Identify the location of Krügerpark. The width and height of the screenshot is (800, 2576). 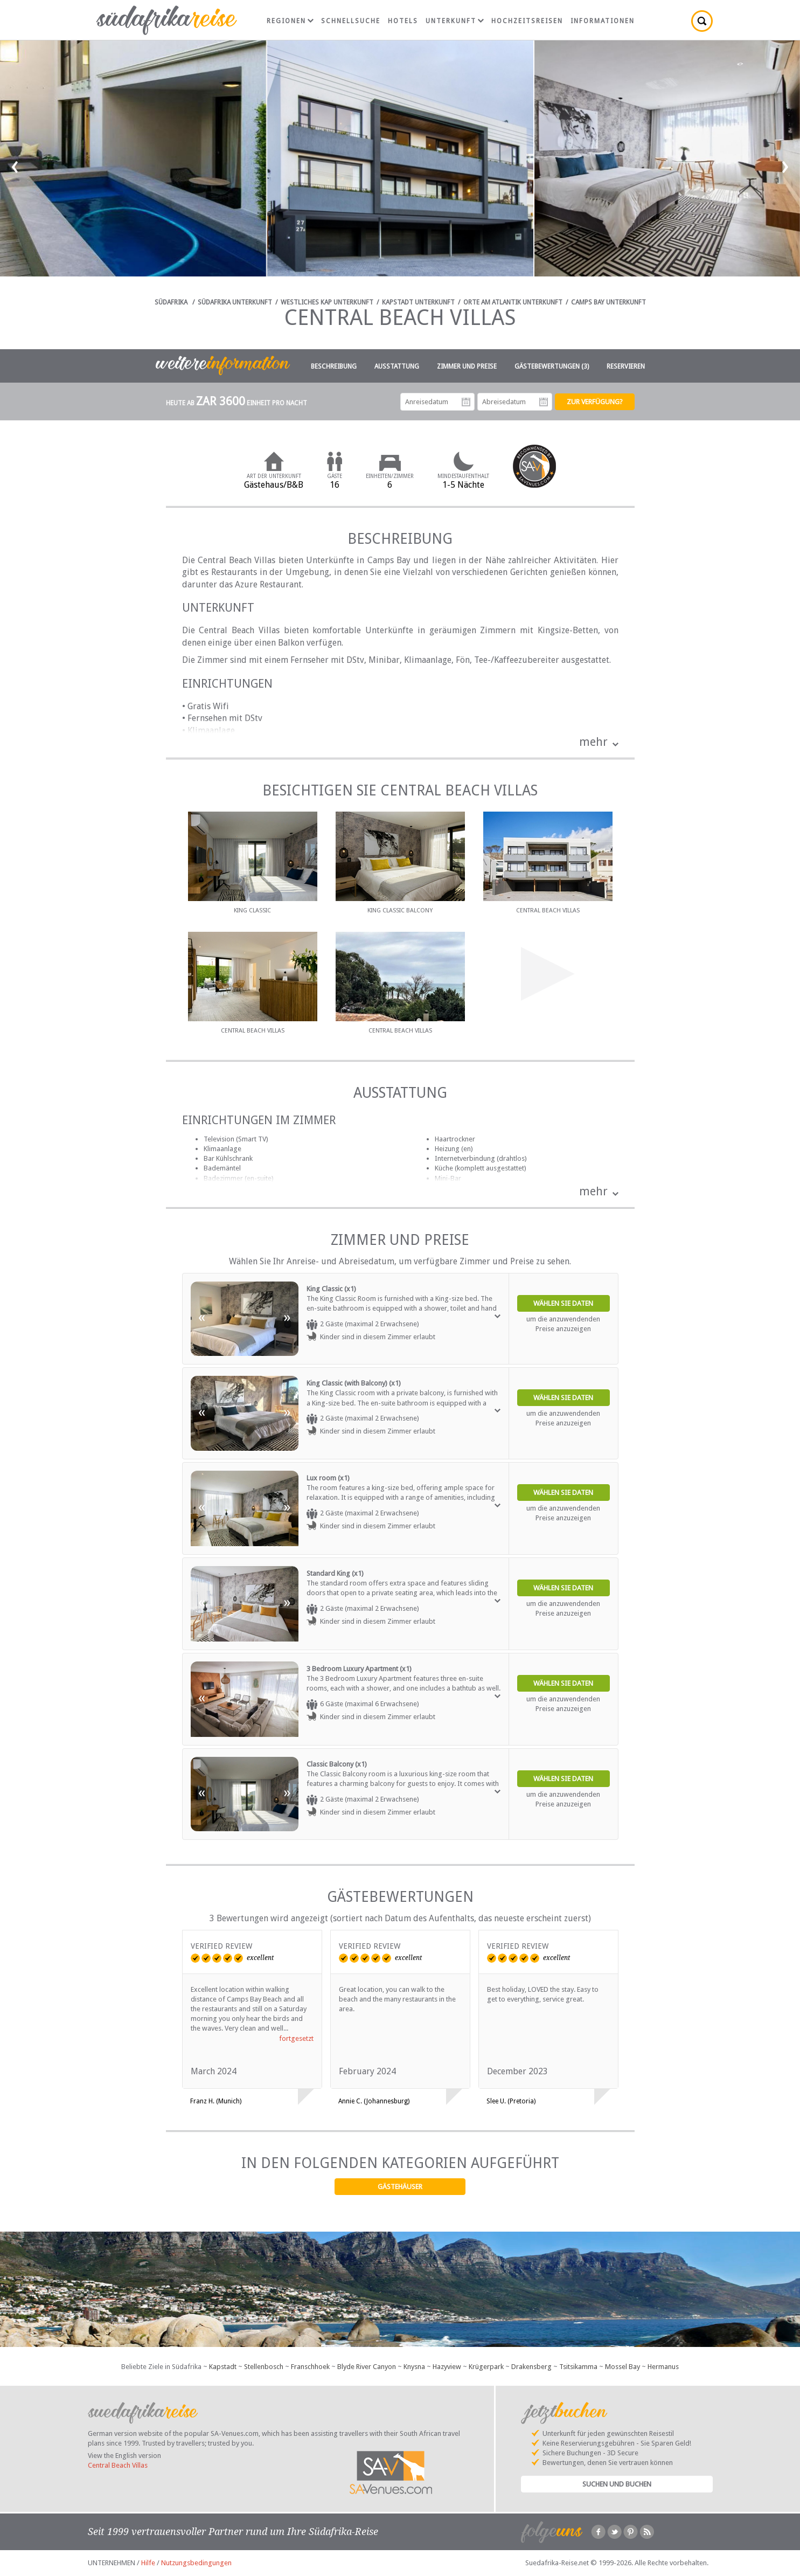
(486, 2367).